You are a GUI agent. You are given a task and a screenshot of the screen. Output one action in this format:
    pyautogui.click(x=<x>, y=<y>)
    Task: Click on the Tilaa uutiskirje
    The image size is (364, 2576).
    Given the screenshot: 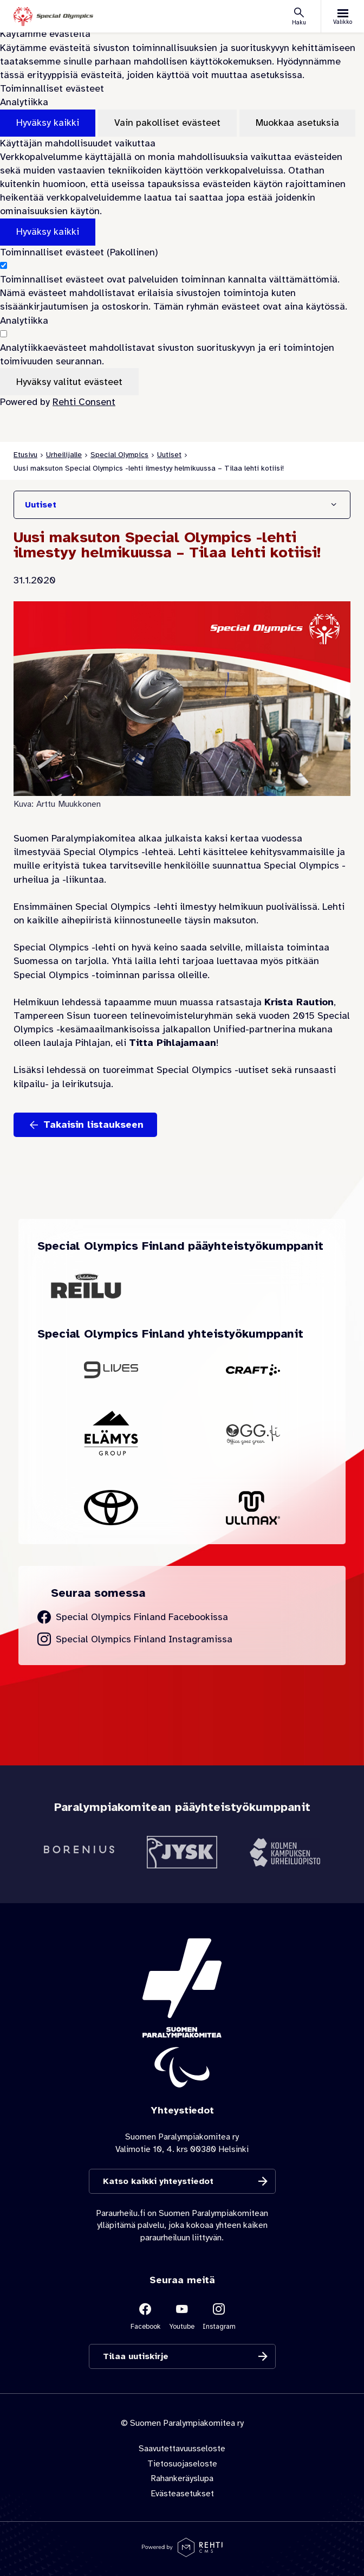 What is the action you would take?
    pyautogui.click(x=135, y=2356)
    